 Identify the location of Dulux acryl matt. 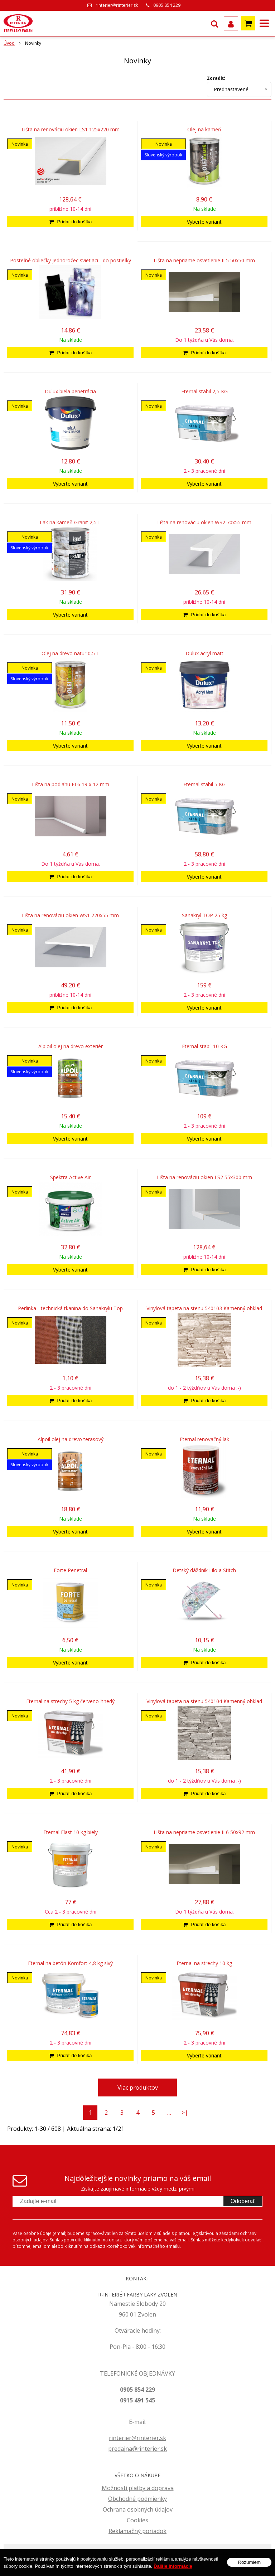
(204, 653).